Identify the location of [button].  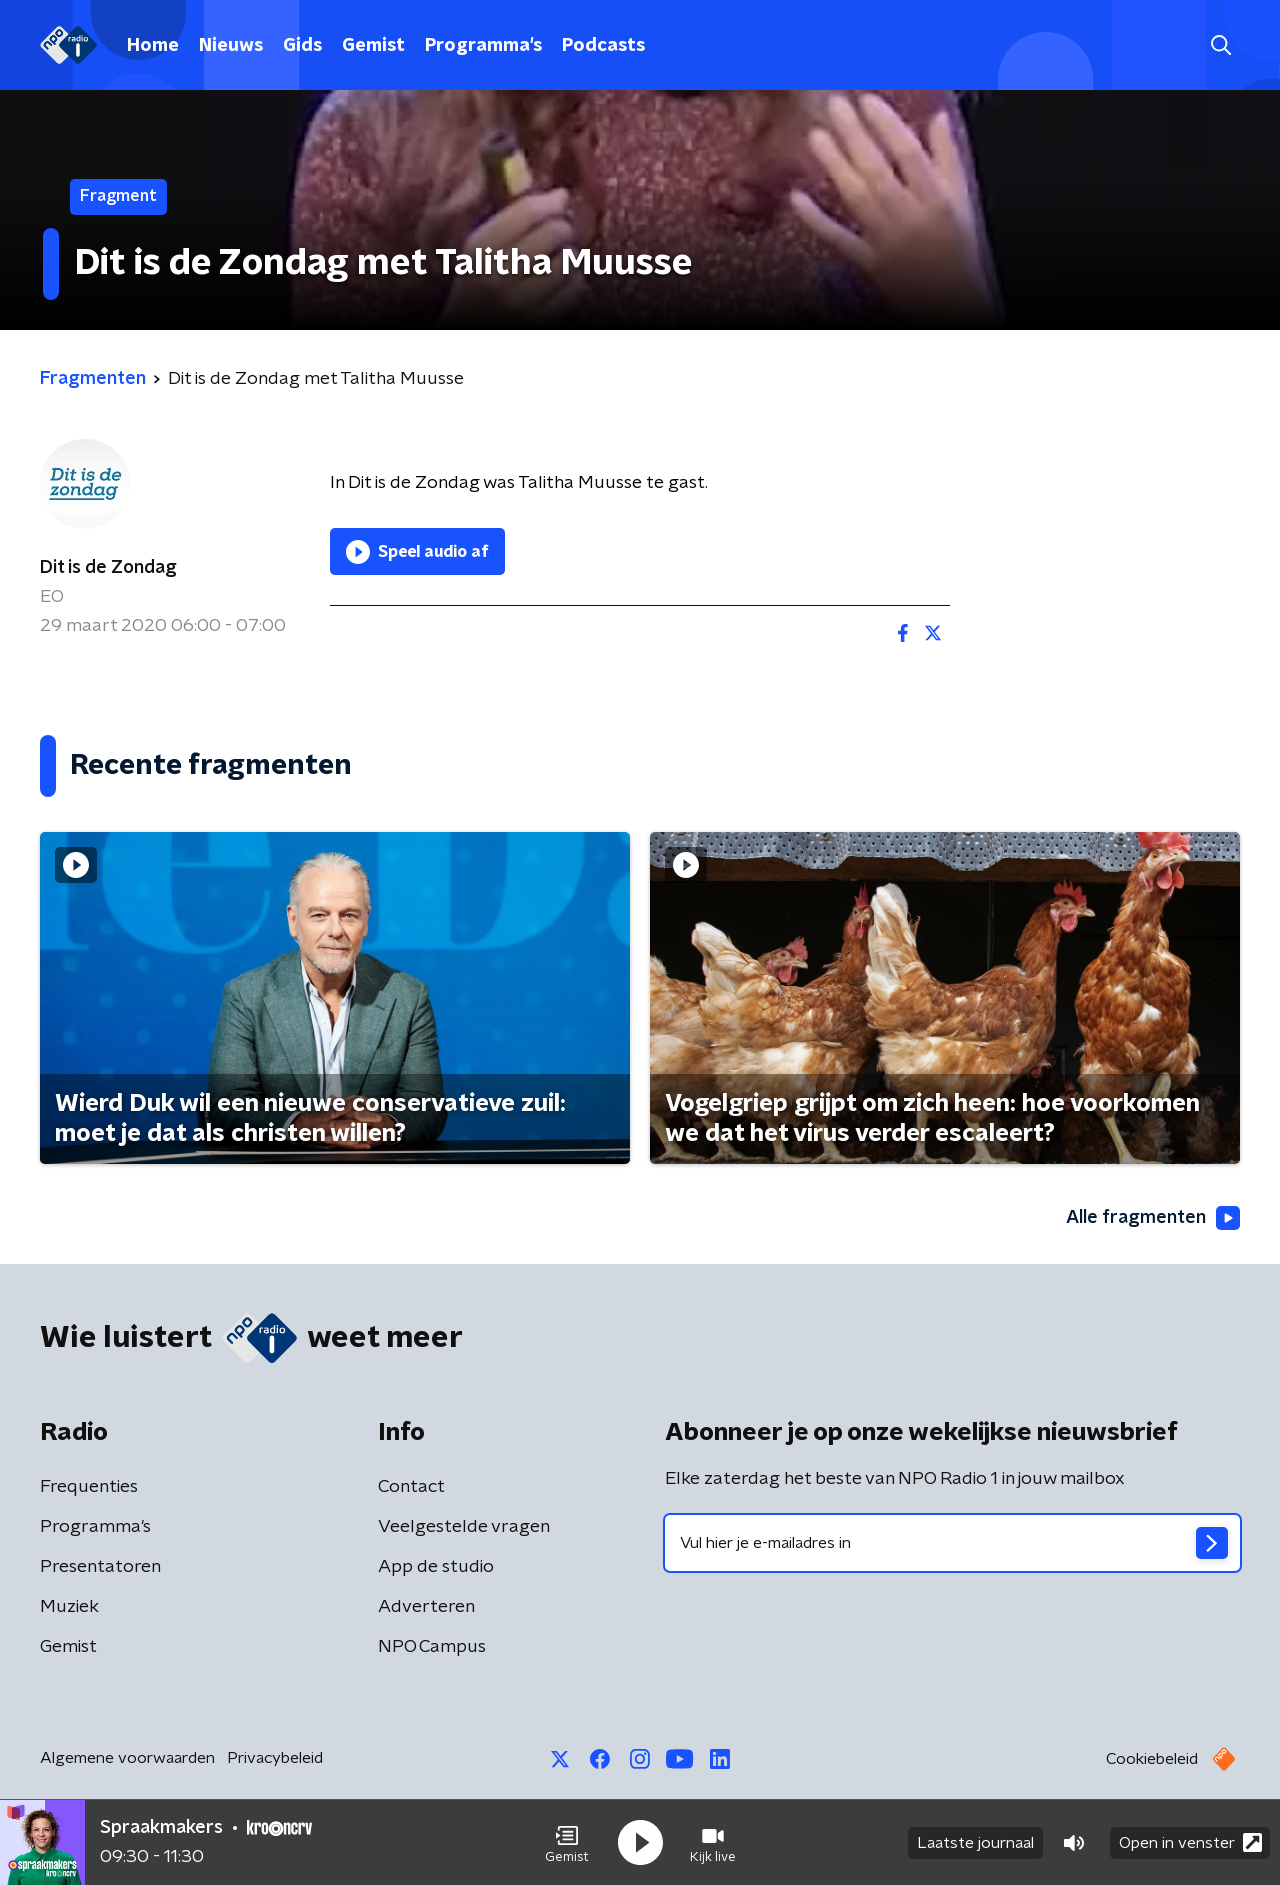
(567, 1843).